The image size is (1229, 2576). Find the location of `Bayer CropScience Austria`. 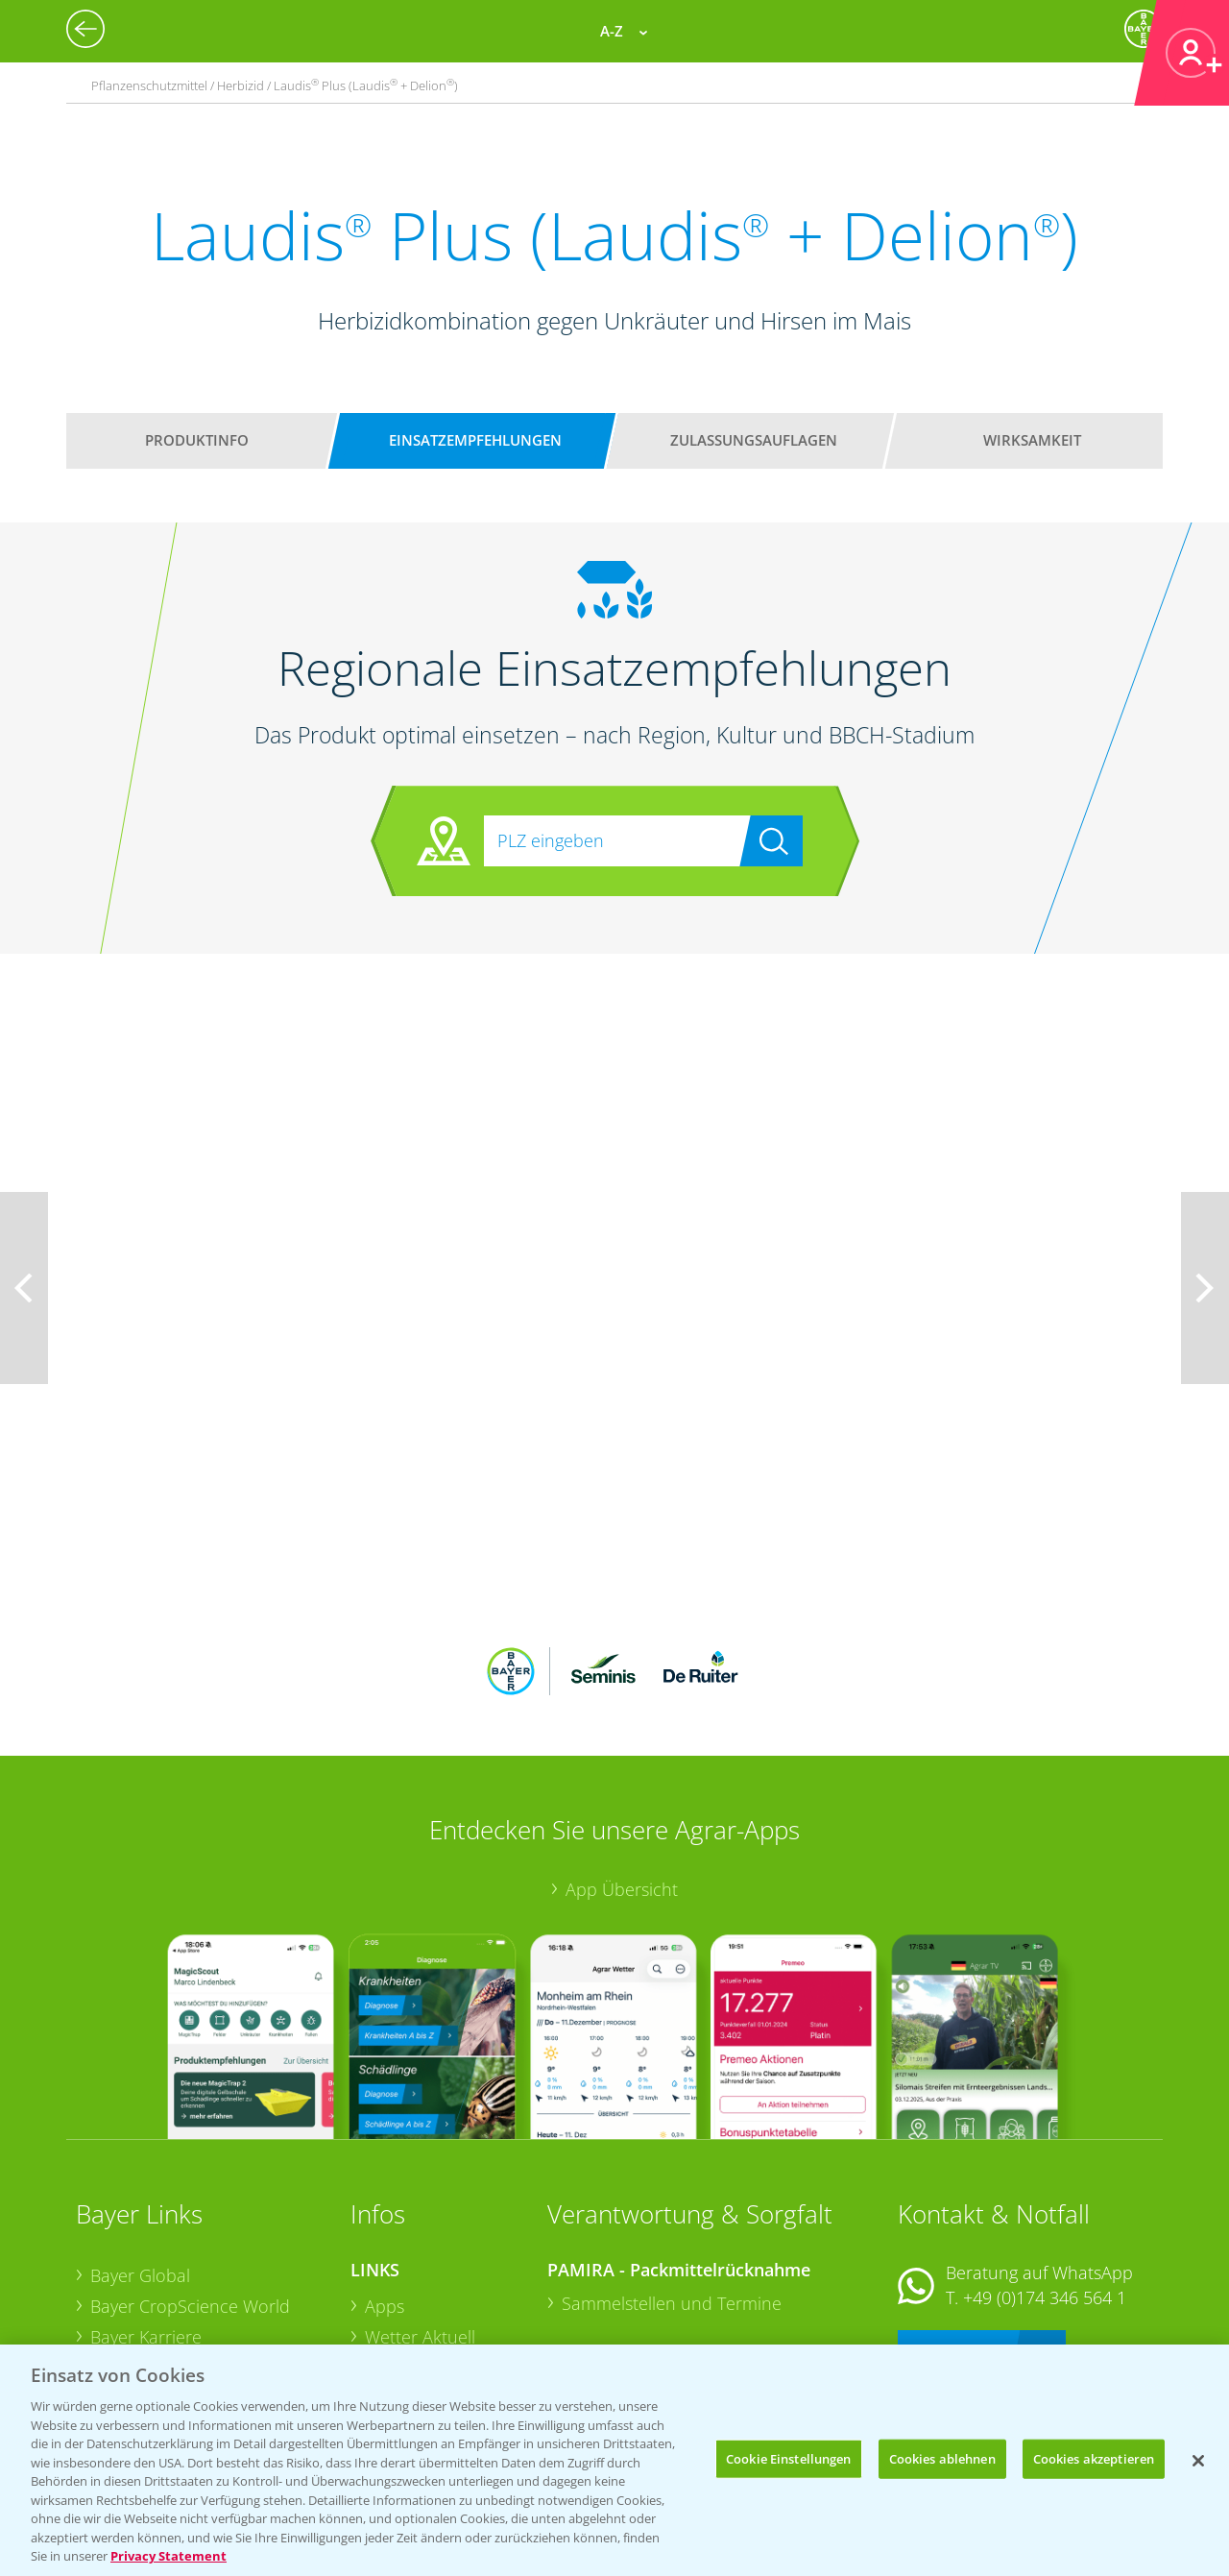

Bayer CropScience Austria is located at coordinates (194, 2240).